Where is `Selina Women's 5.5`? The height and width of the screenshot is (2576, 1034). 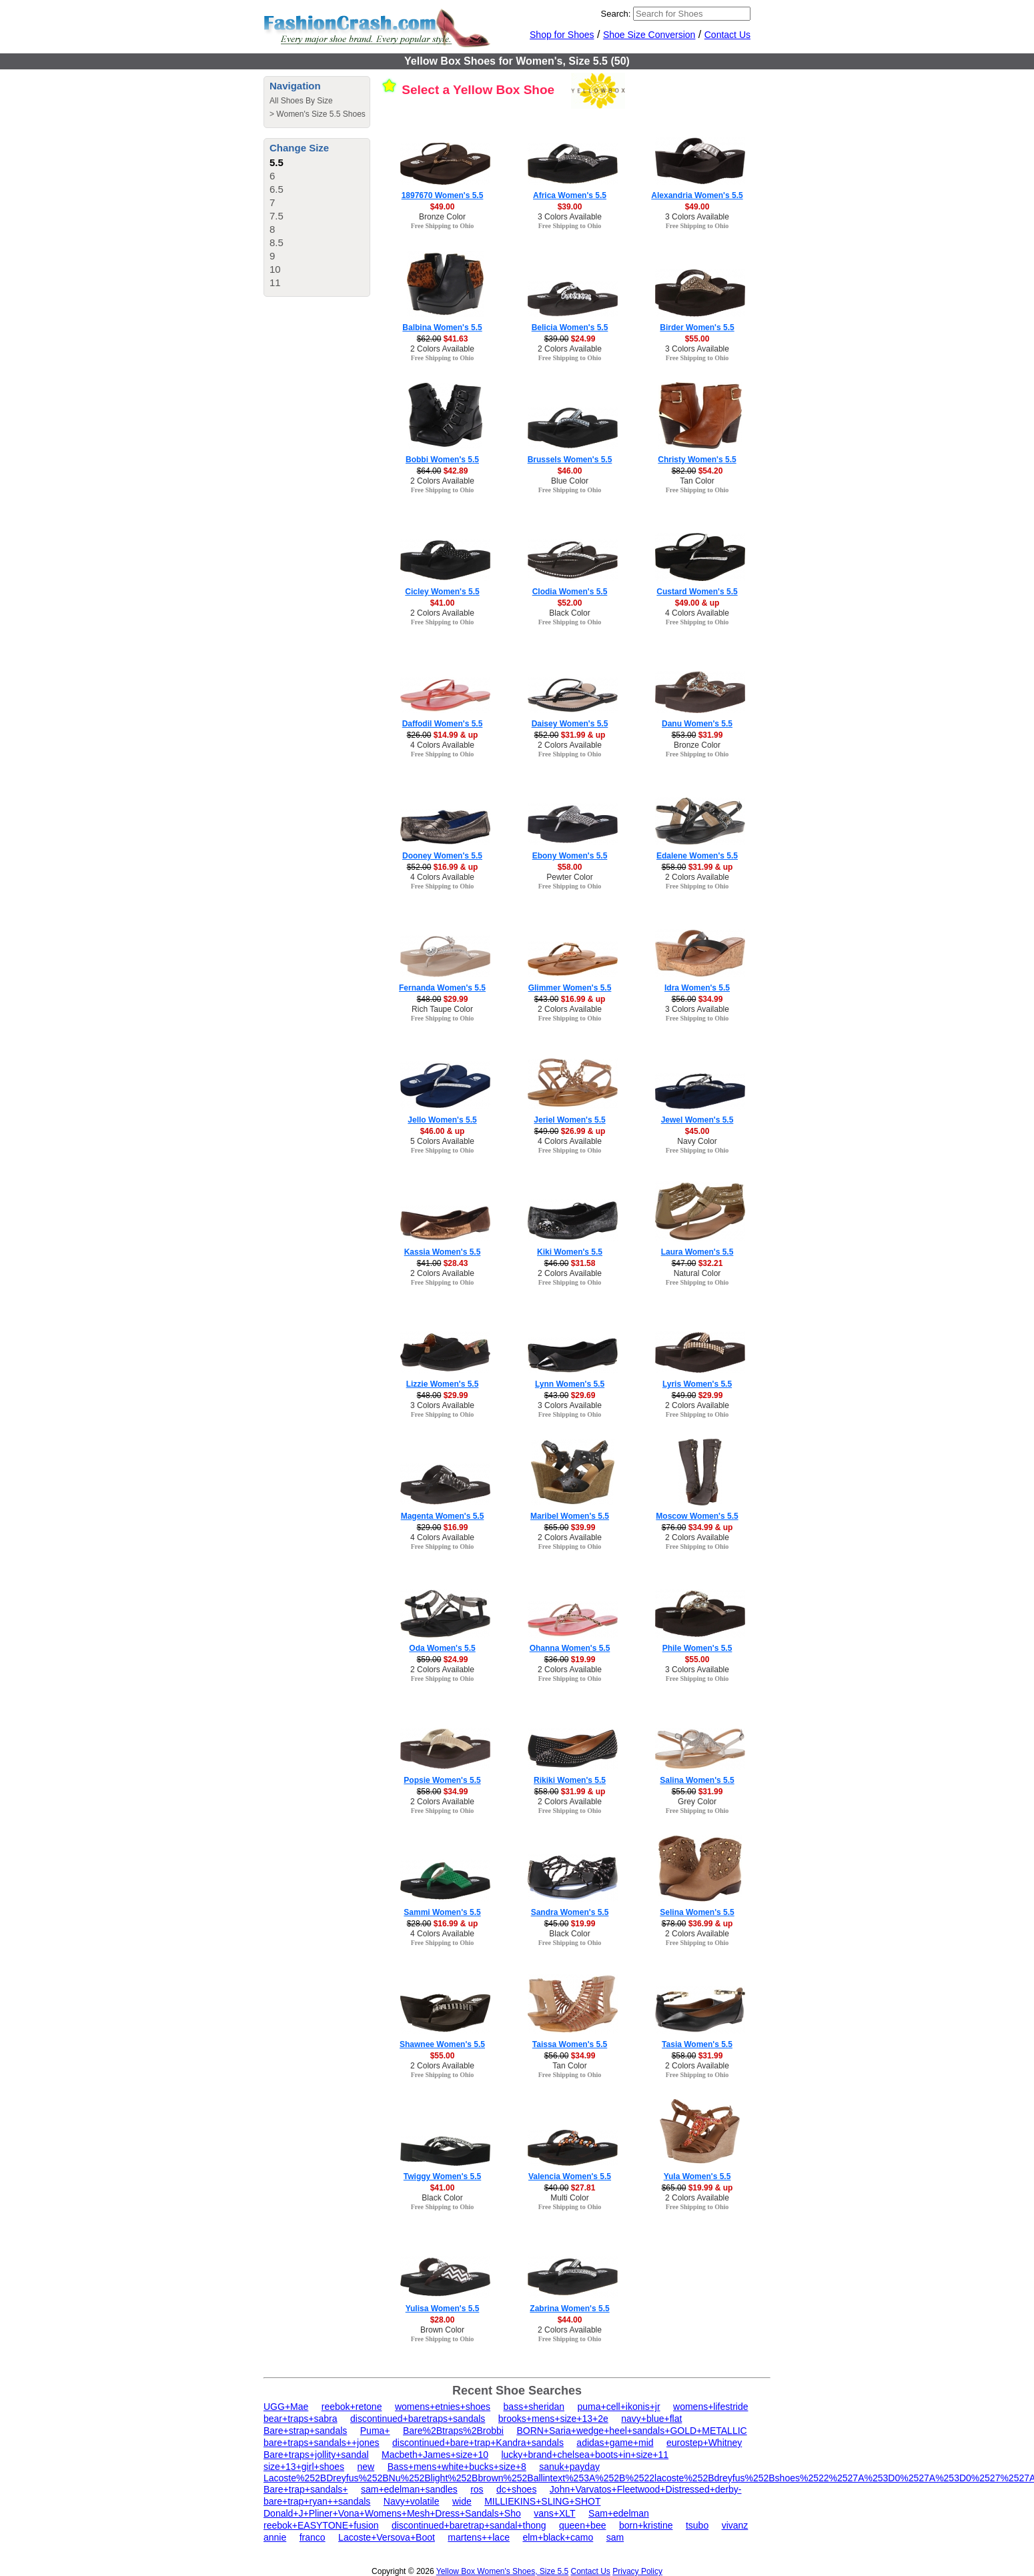
Selina Women's 5.5 is located at coordinates (697, 1912).